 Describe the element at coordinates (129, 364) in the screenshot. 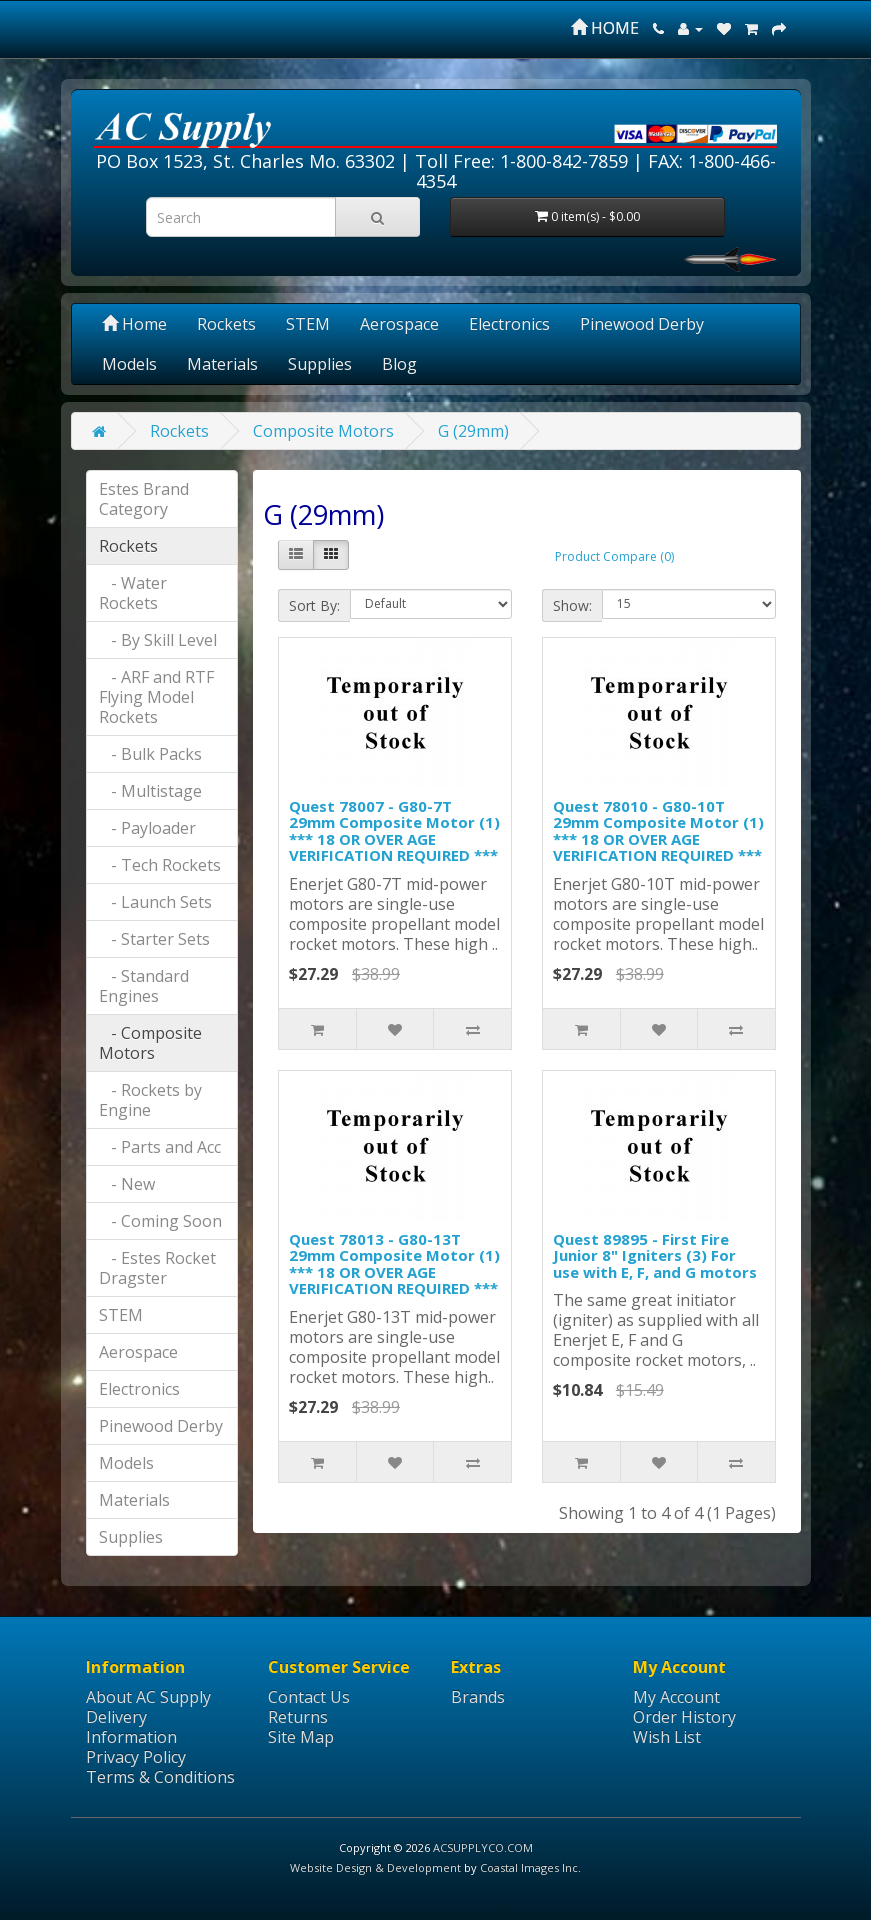

I see `Models` at that location.